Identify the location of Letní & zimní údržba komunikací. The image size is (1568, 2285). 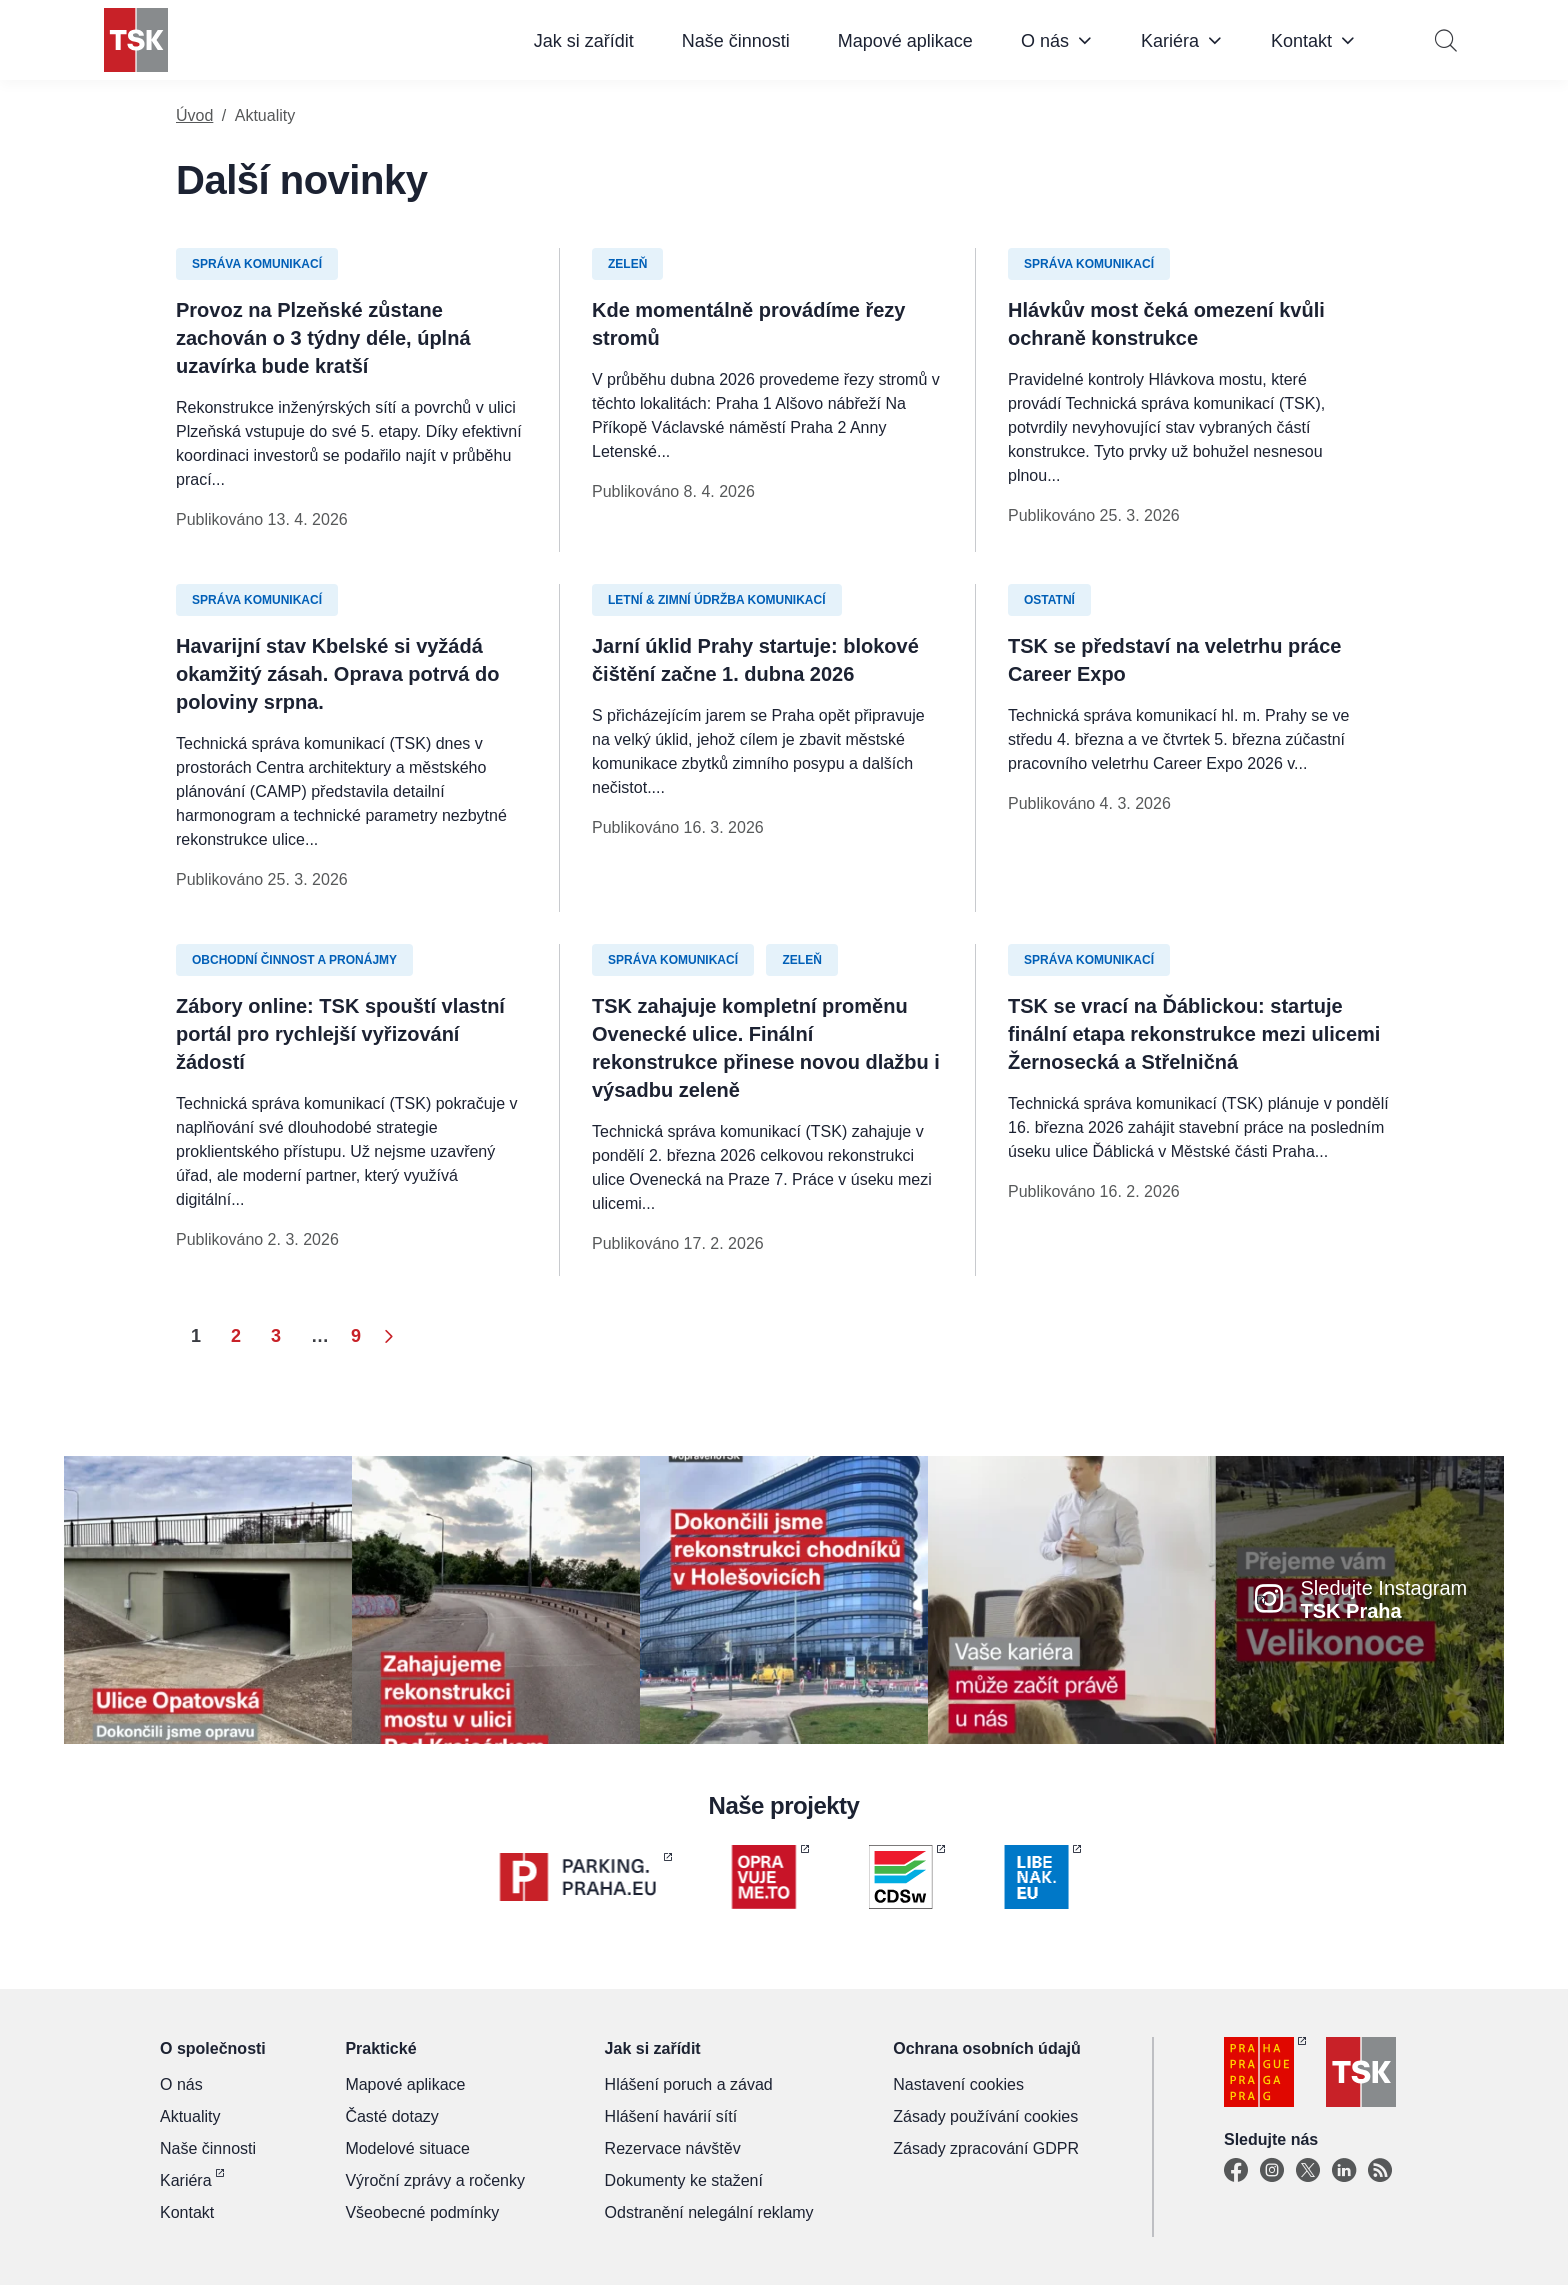
(717, 600).